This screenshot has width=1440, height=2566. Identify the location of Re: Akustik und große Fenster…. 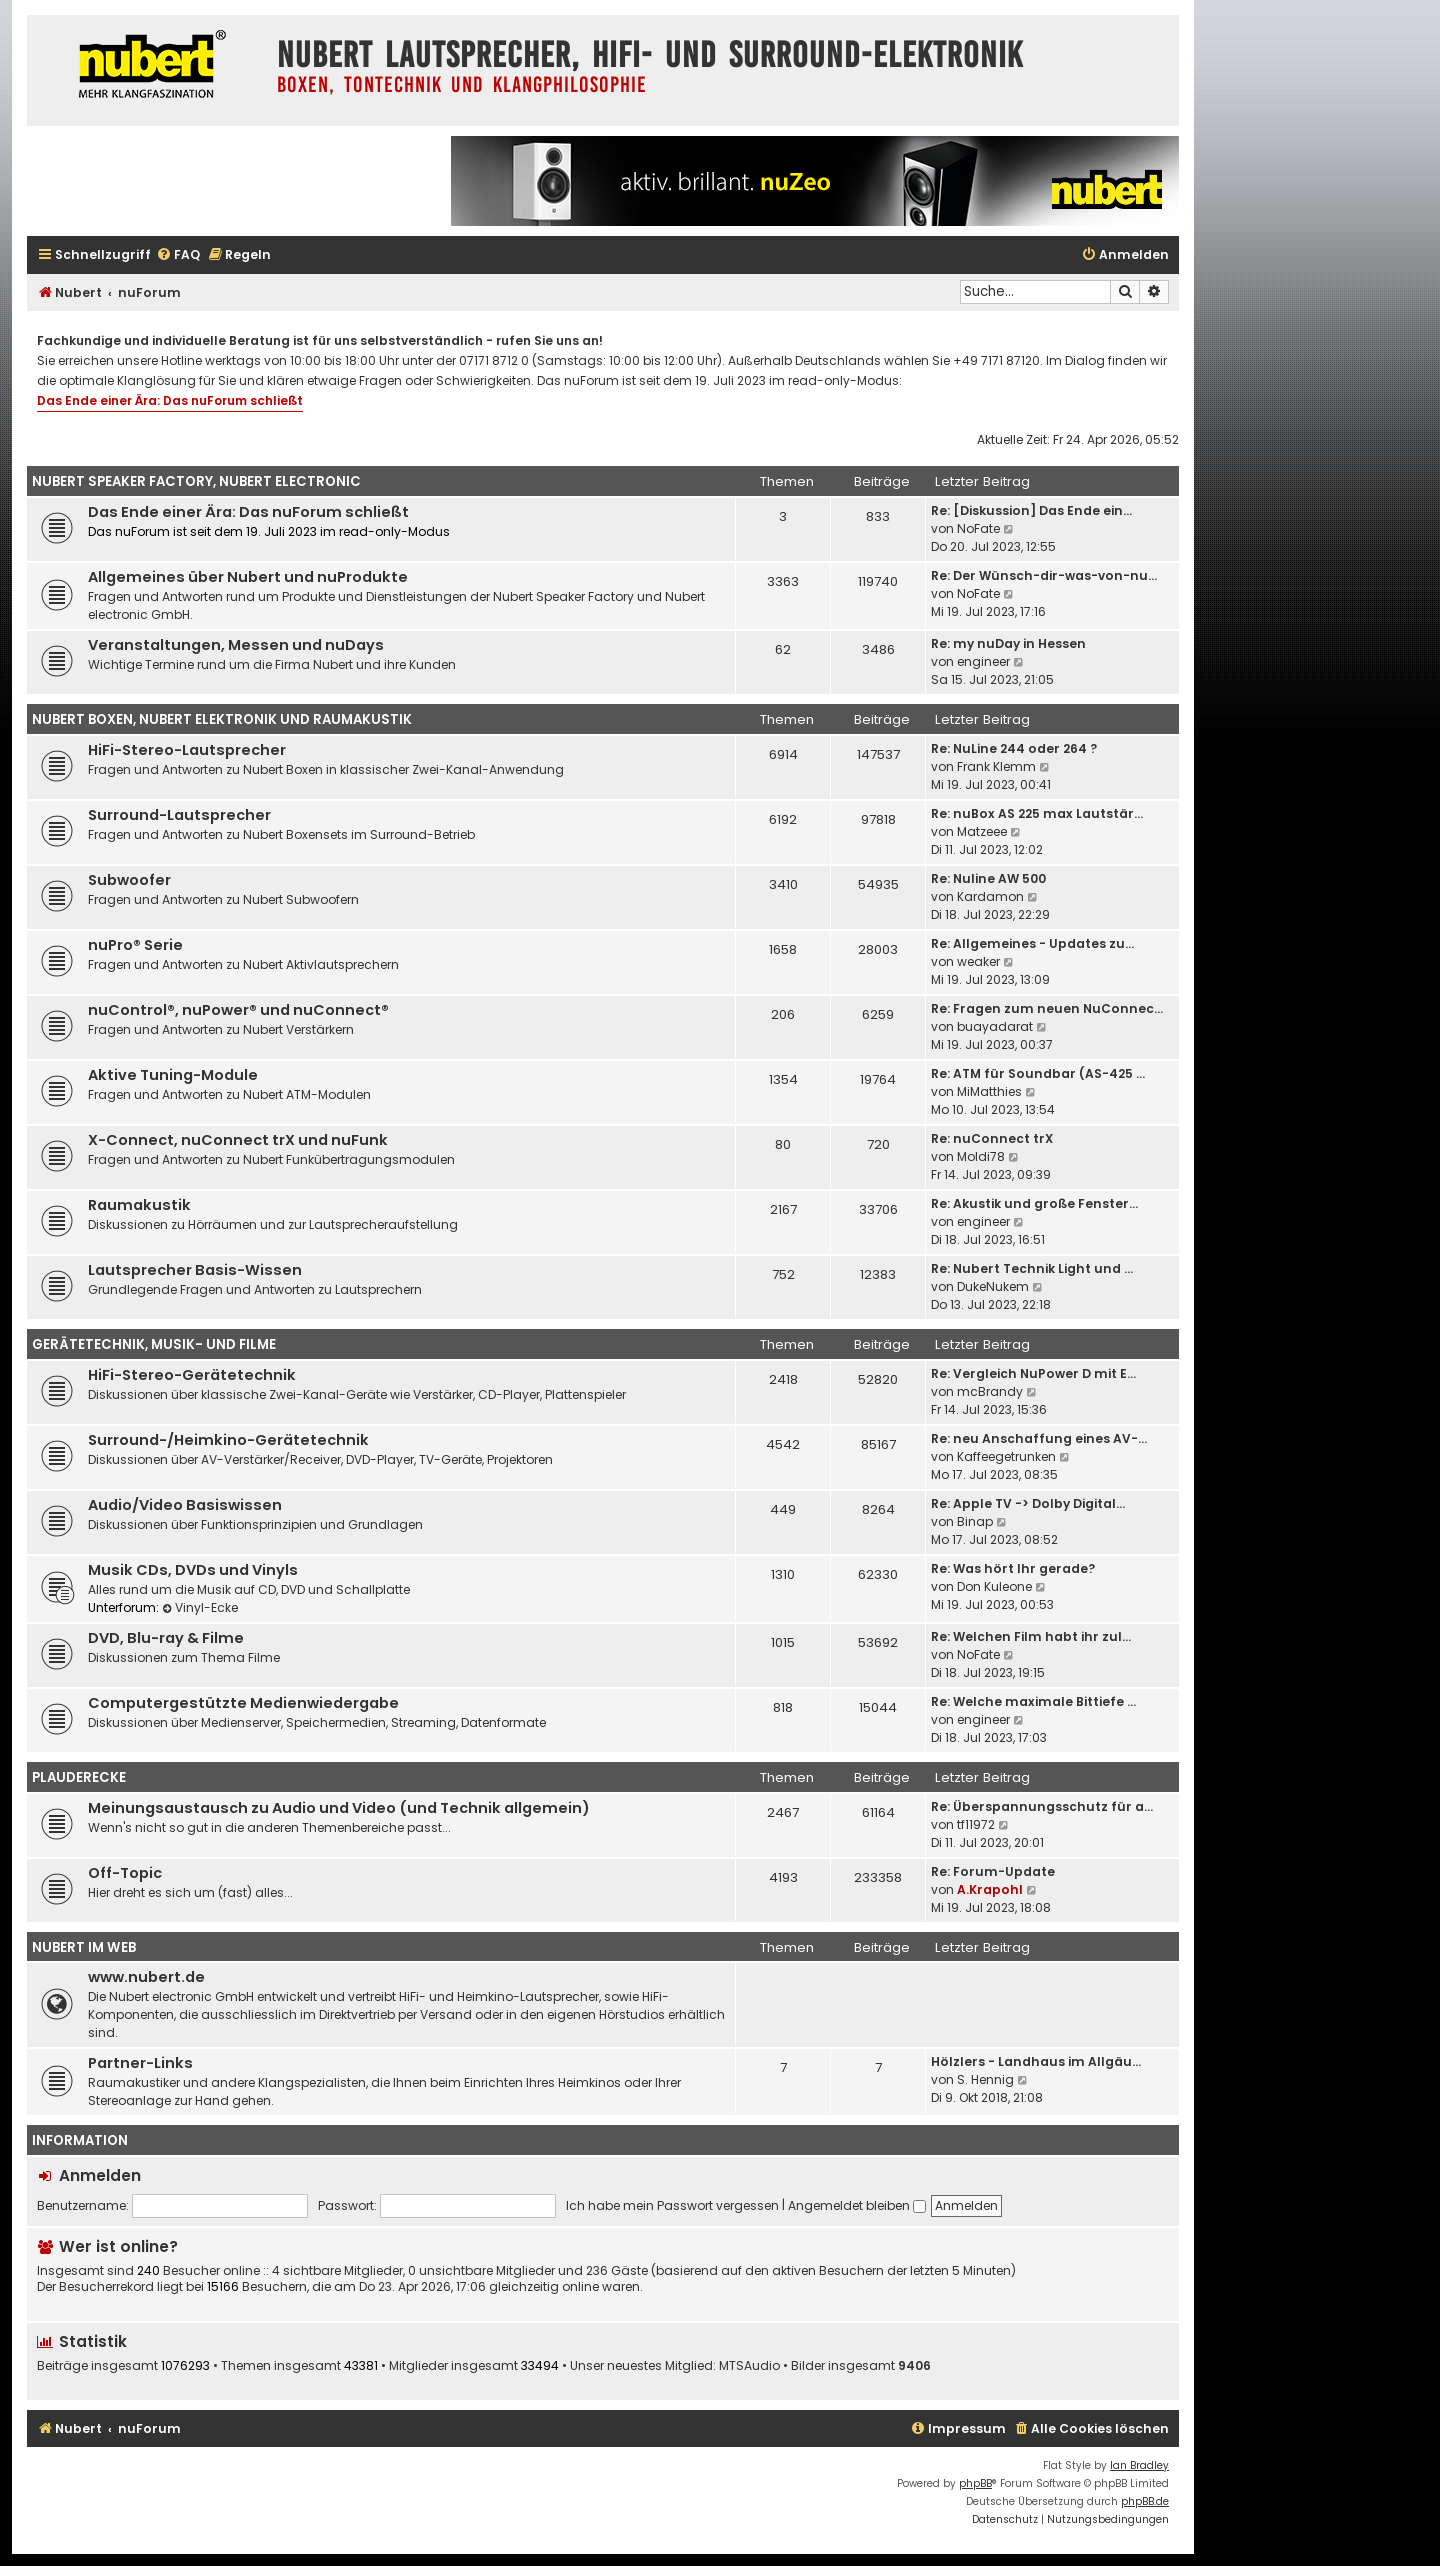
(1034, 1203).